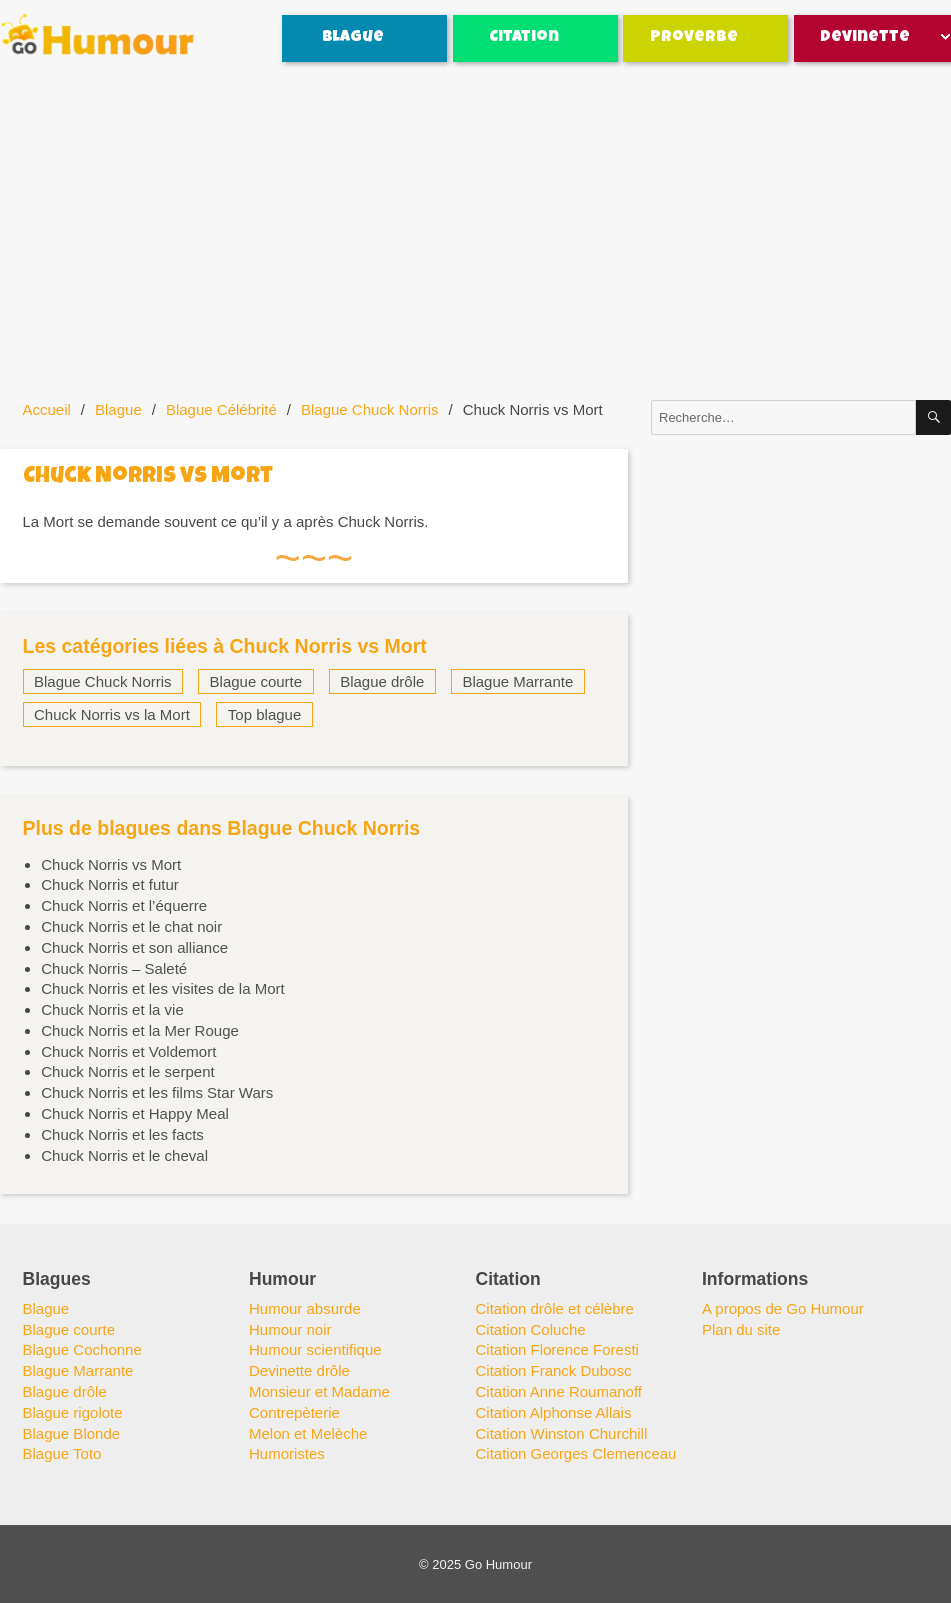  I want to click on Blague Blonde, so click(72, 1433).